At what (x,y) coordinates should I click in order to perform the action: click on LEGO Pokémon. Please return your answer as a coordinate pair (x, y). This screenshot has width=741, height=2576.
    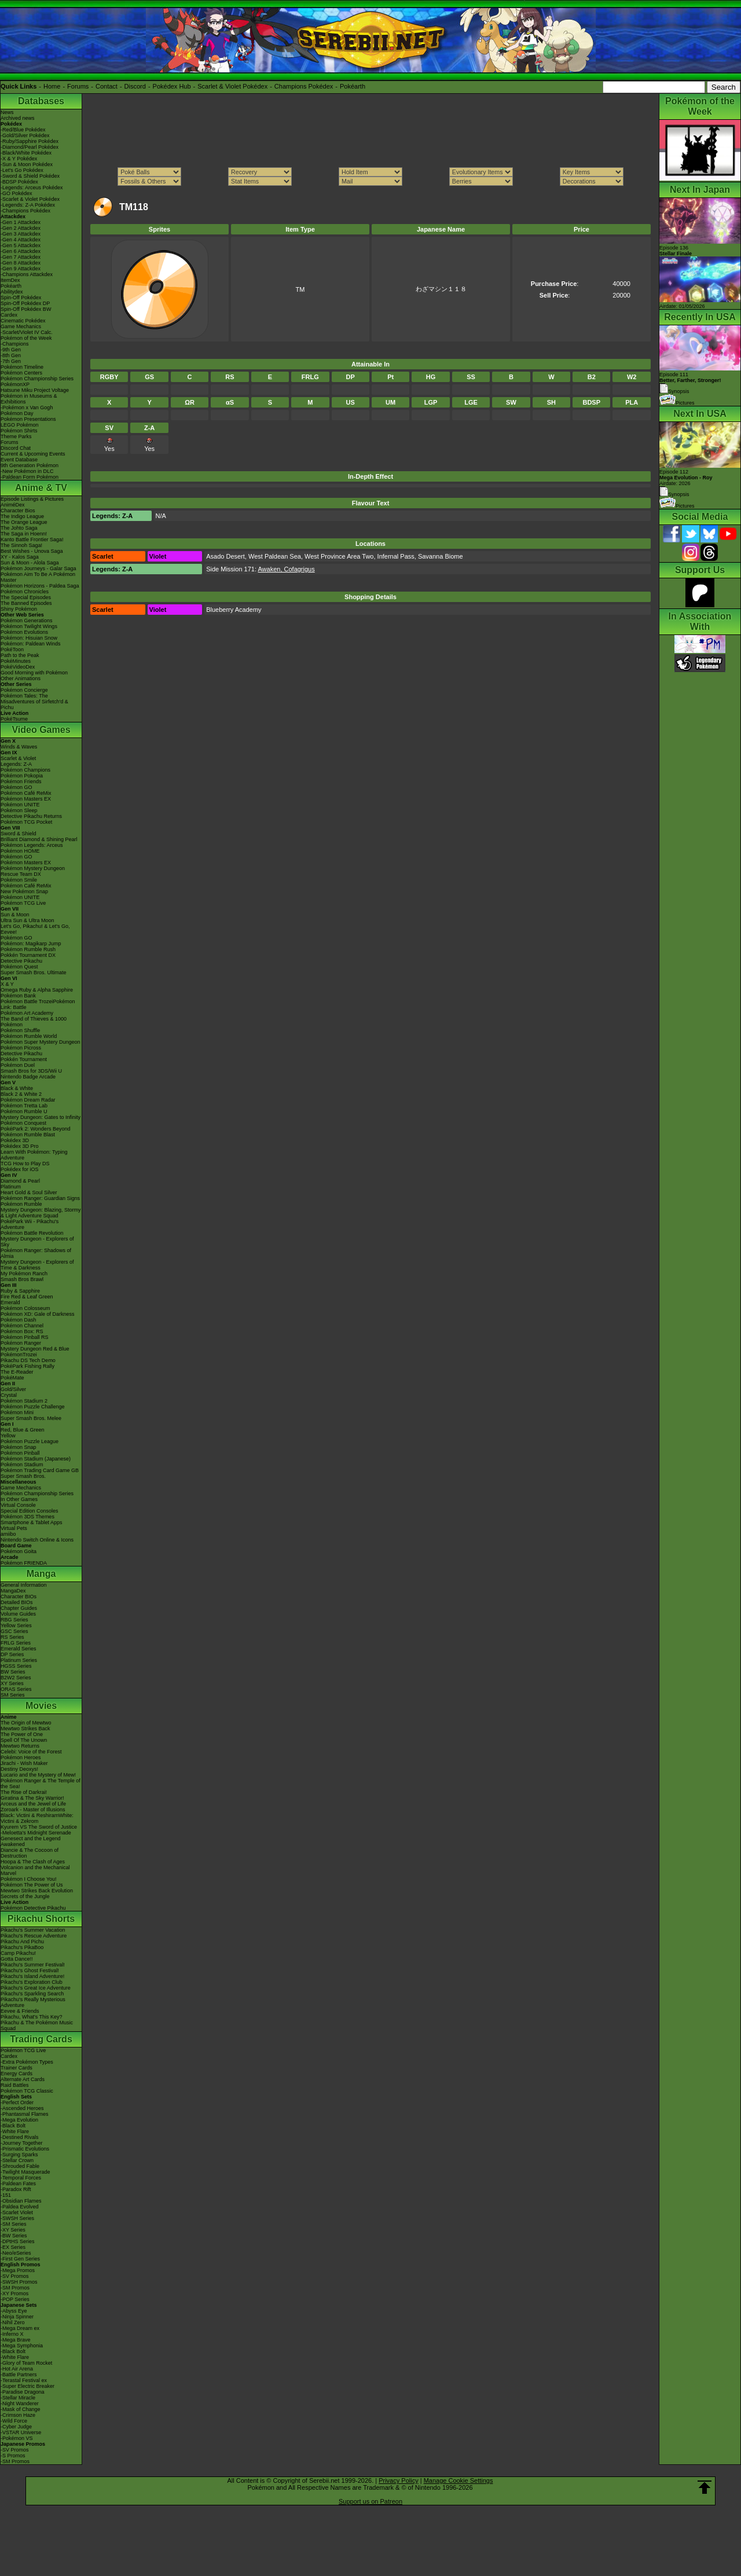
    Looking at the image, I should click on (20, 425).